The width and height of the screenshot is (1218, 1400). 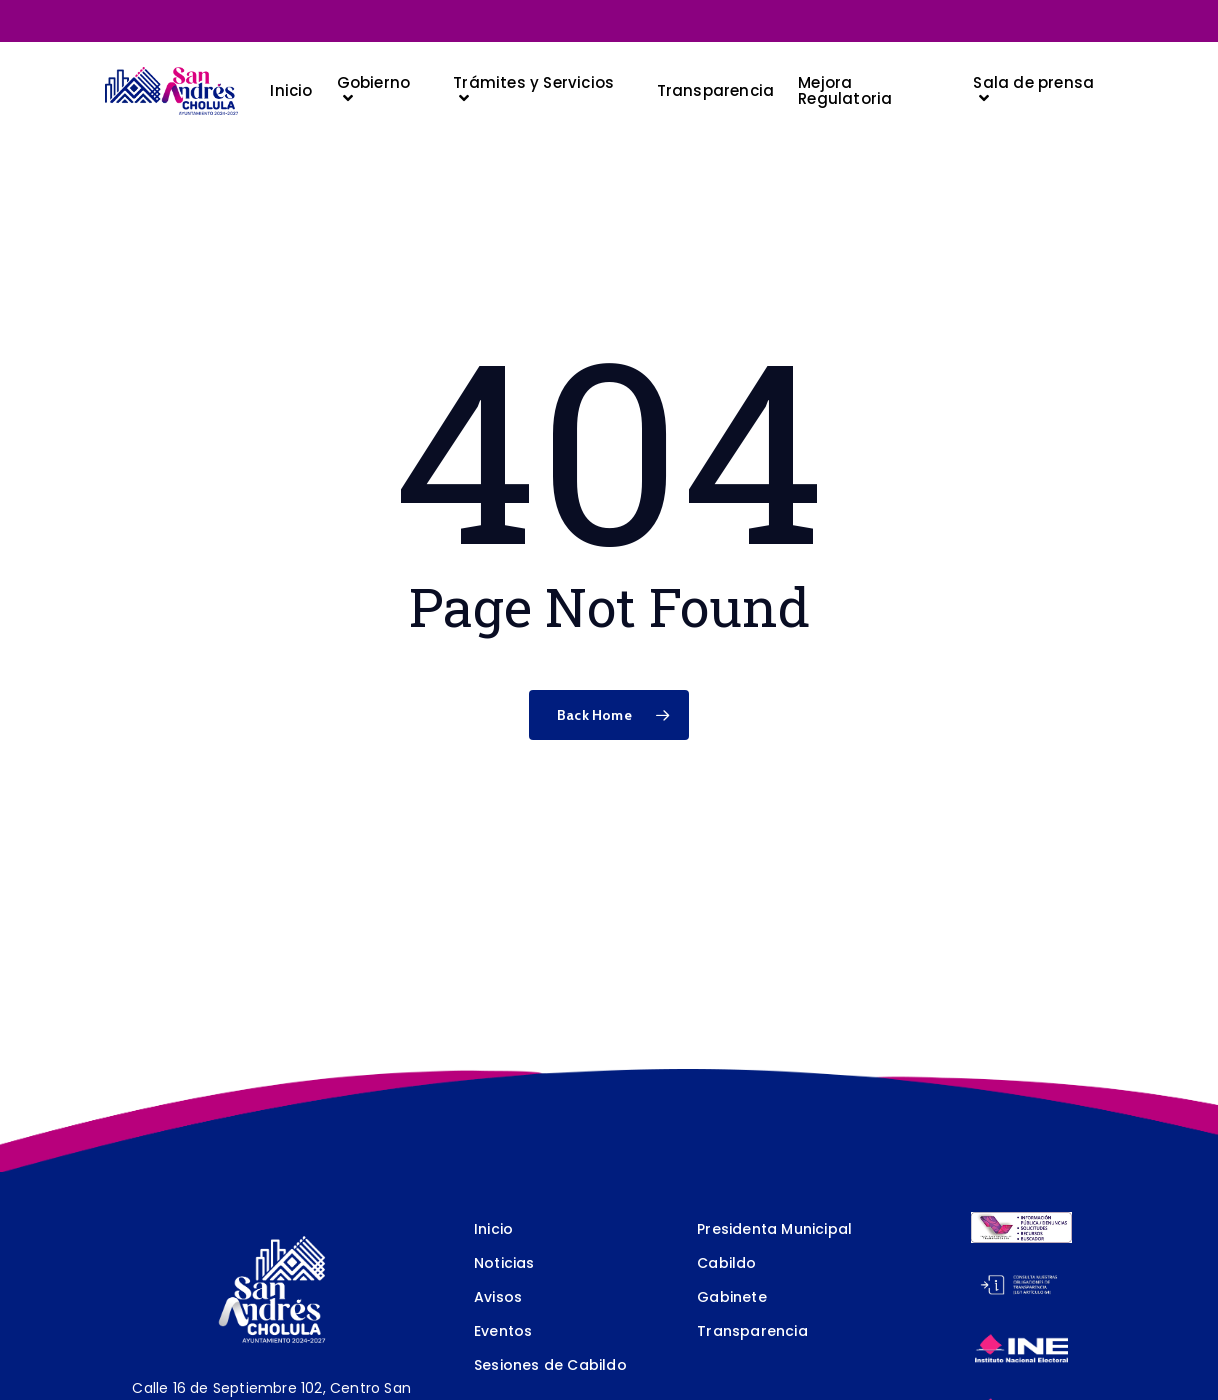 I want to click on Avisos, so click(x=498, y=1297).